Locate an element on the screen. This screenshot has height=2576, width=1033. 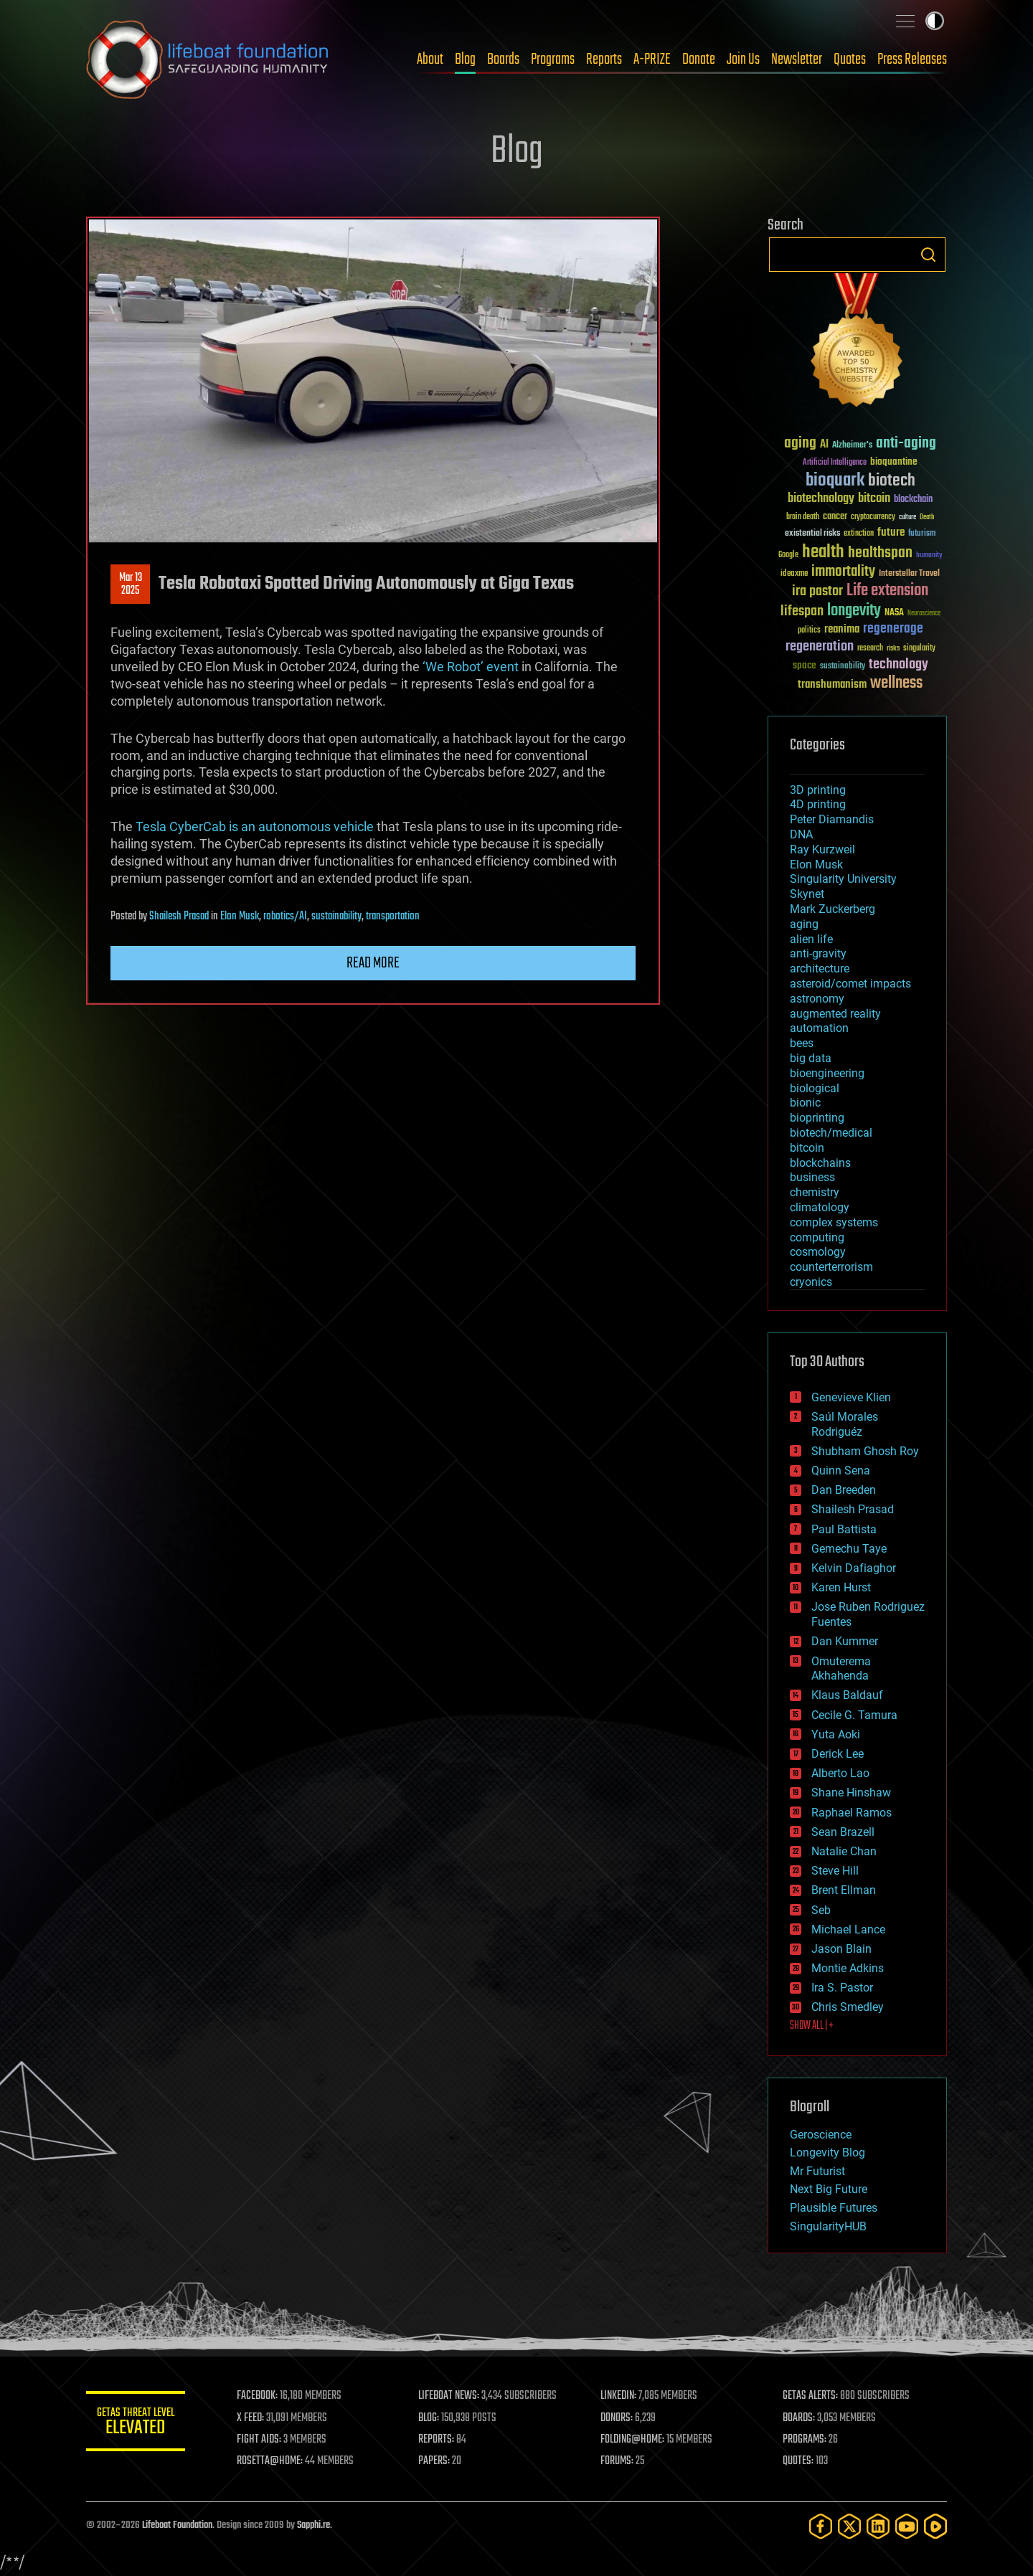
complex systems is located at coordinates (834, 1222).